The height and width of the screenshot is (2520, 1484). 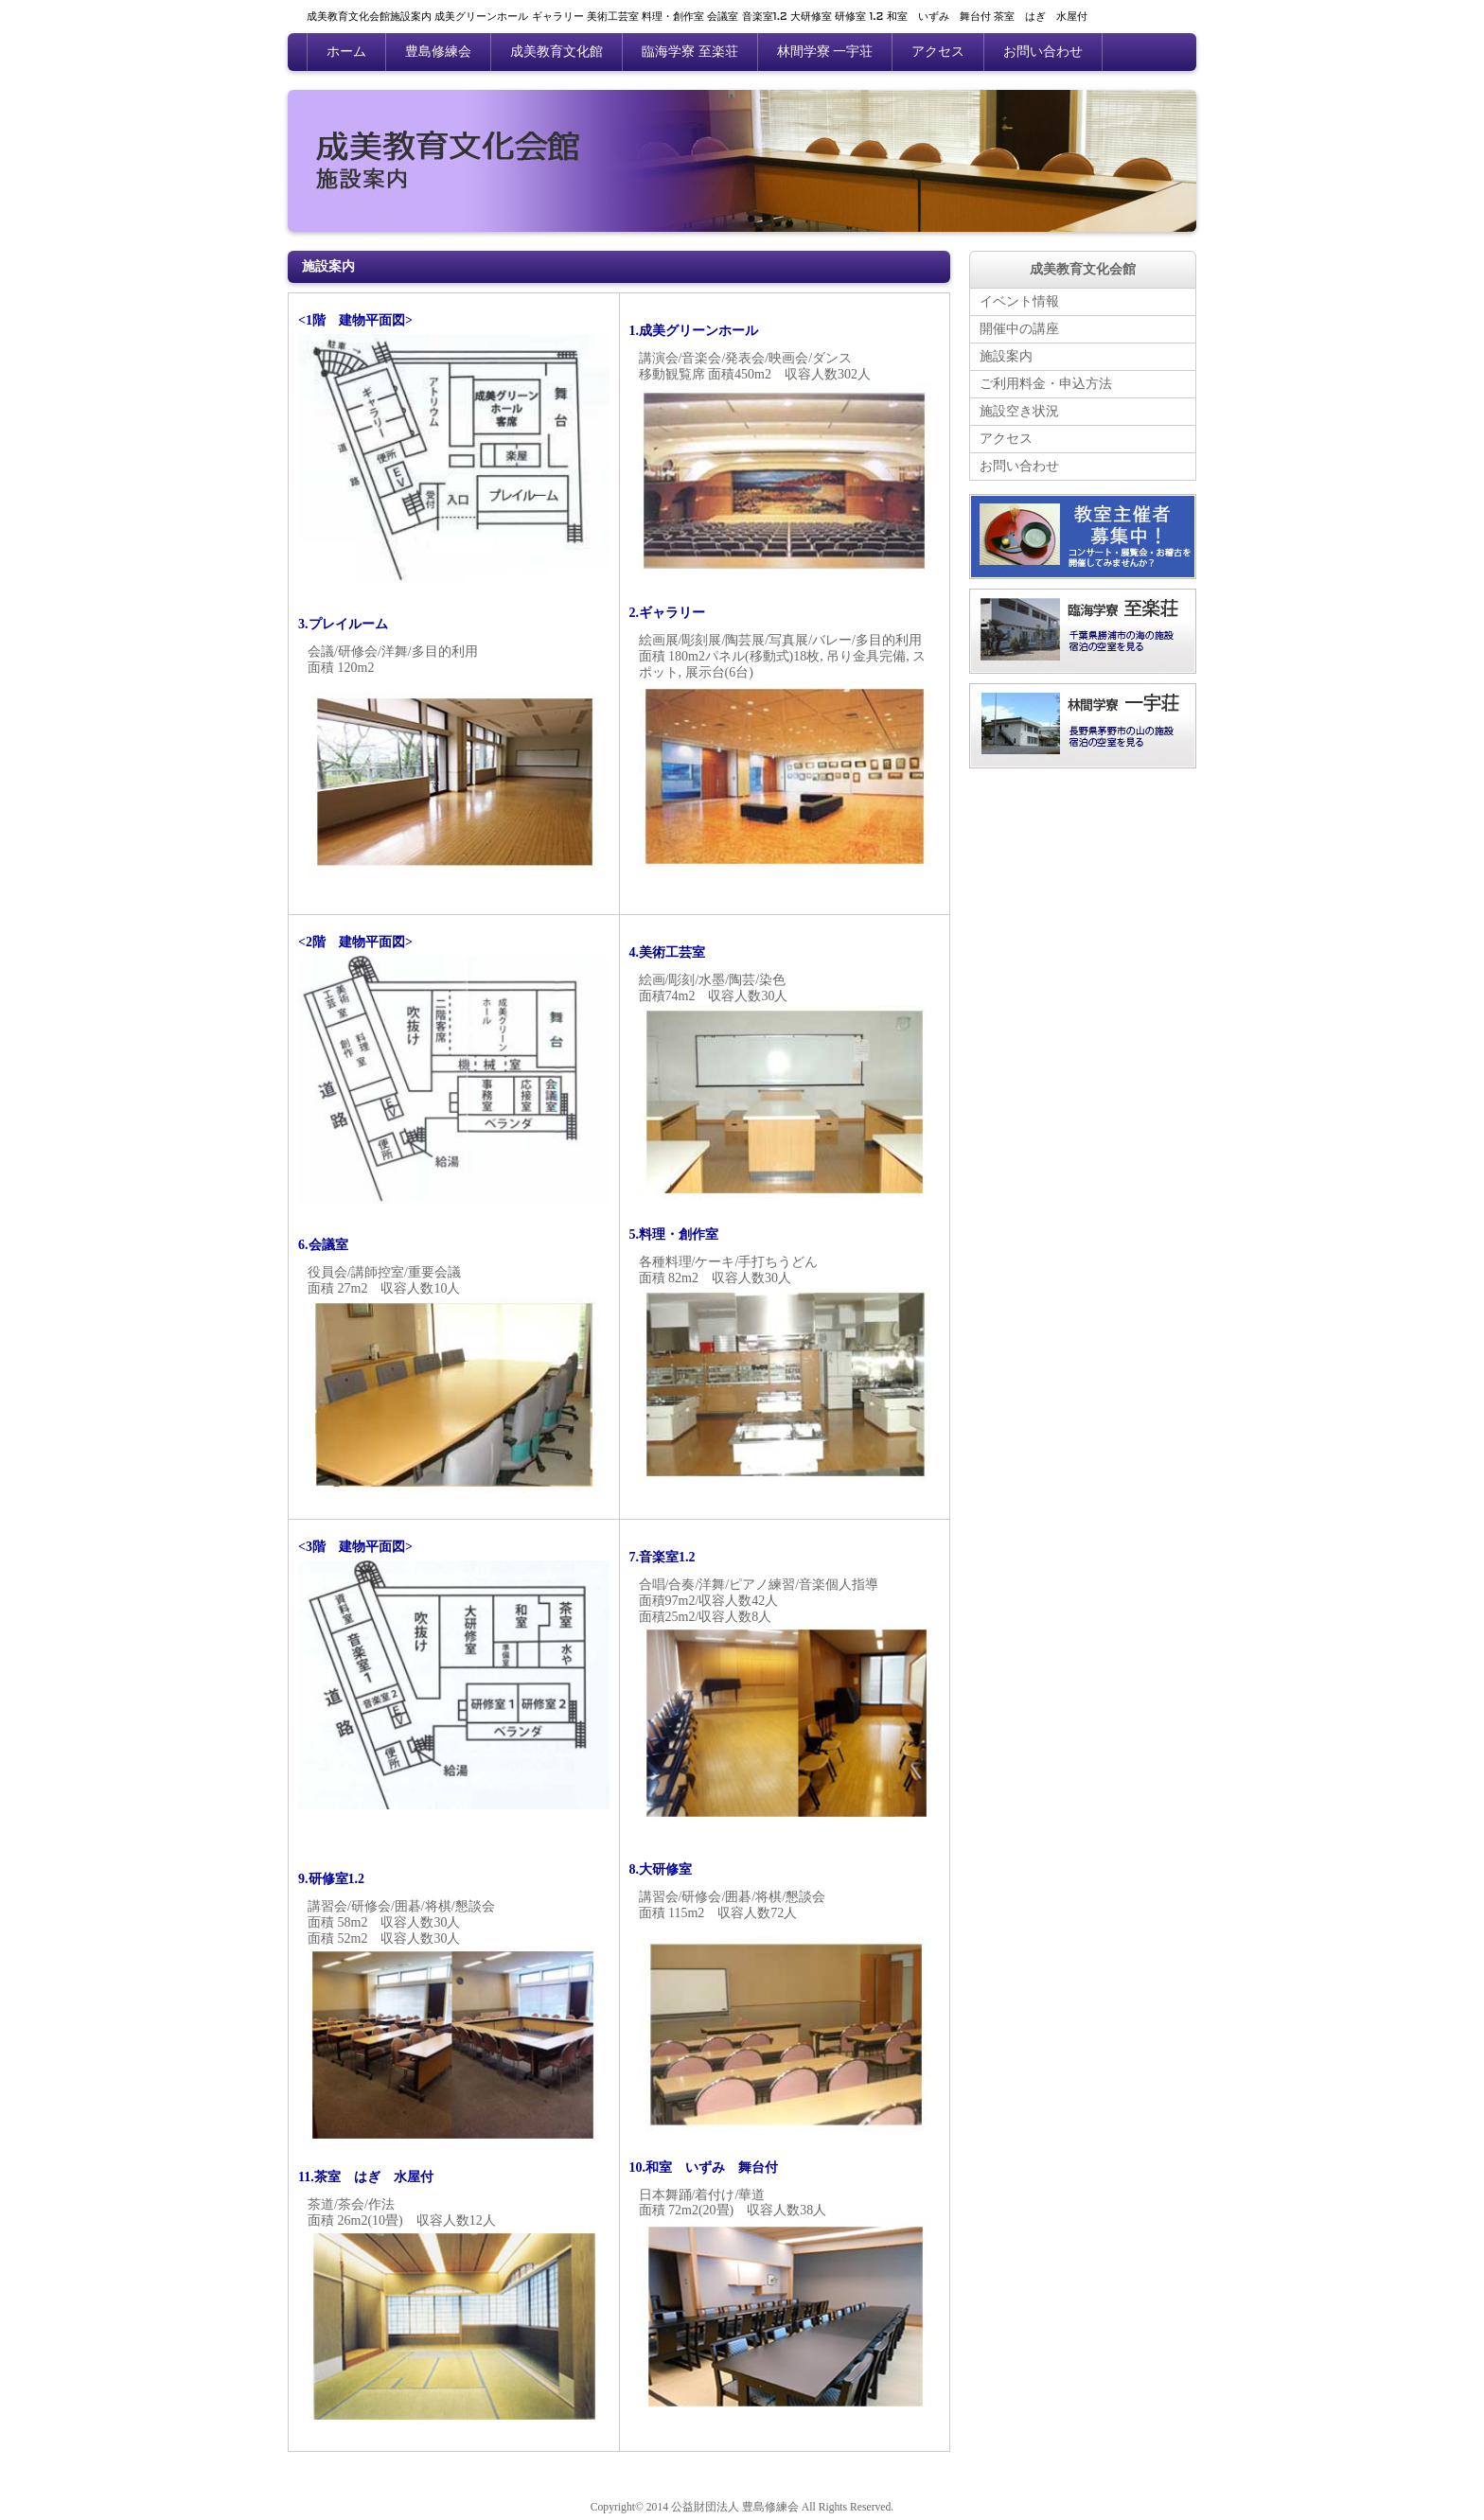 I want to click on 豊島修練会, so click(x=438, y=51).